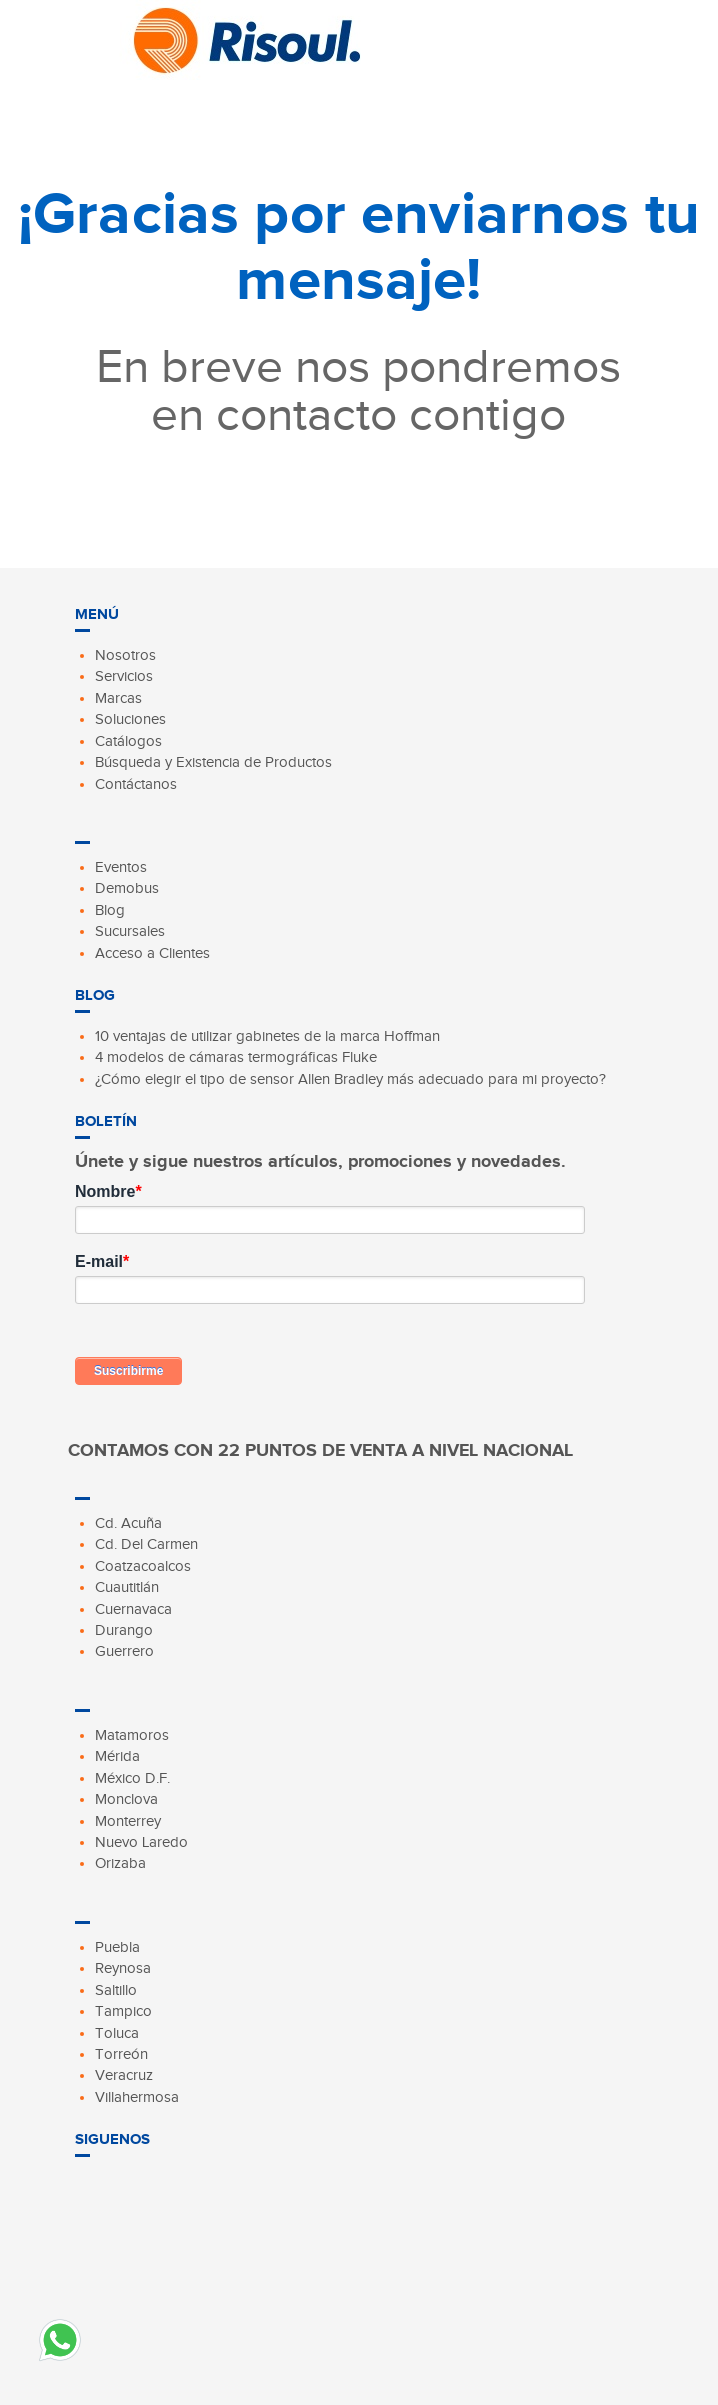 Image resolution: width=718 pixels, height=2405 pixels. I want to click on Sucursales, so click(130, 931).